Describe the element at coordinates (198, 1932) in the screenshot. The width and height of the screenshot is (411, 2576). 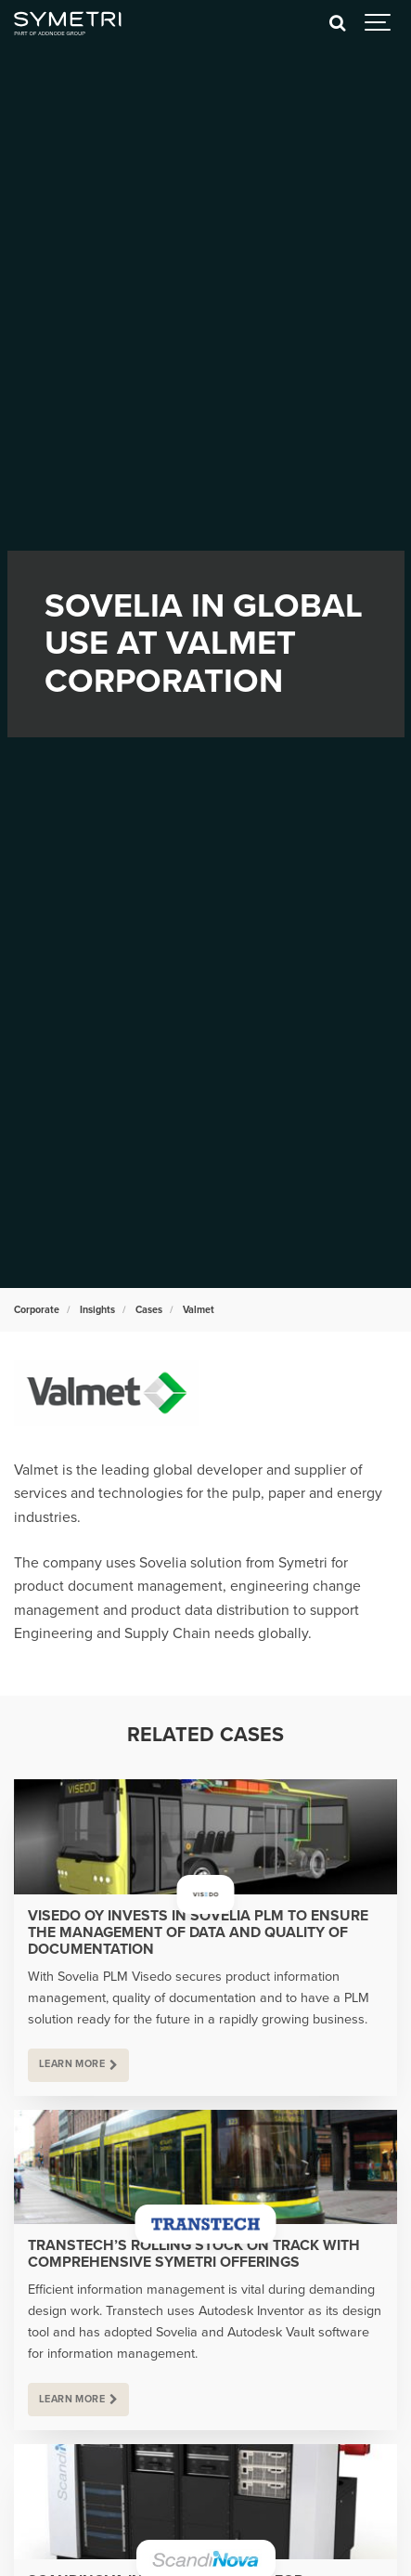
I see `Visedo Oy invests in Sovelia PLM to ensure the management of data and quality of documentation` at that location.